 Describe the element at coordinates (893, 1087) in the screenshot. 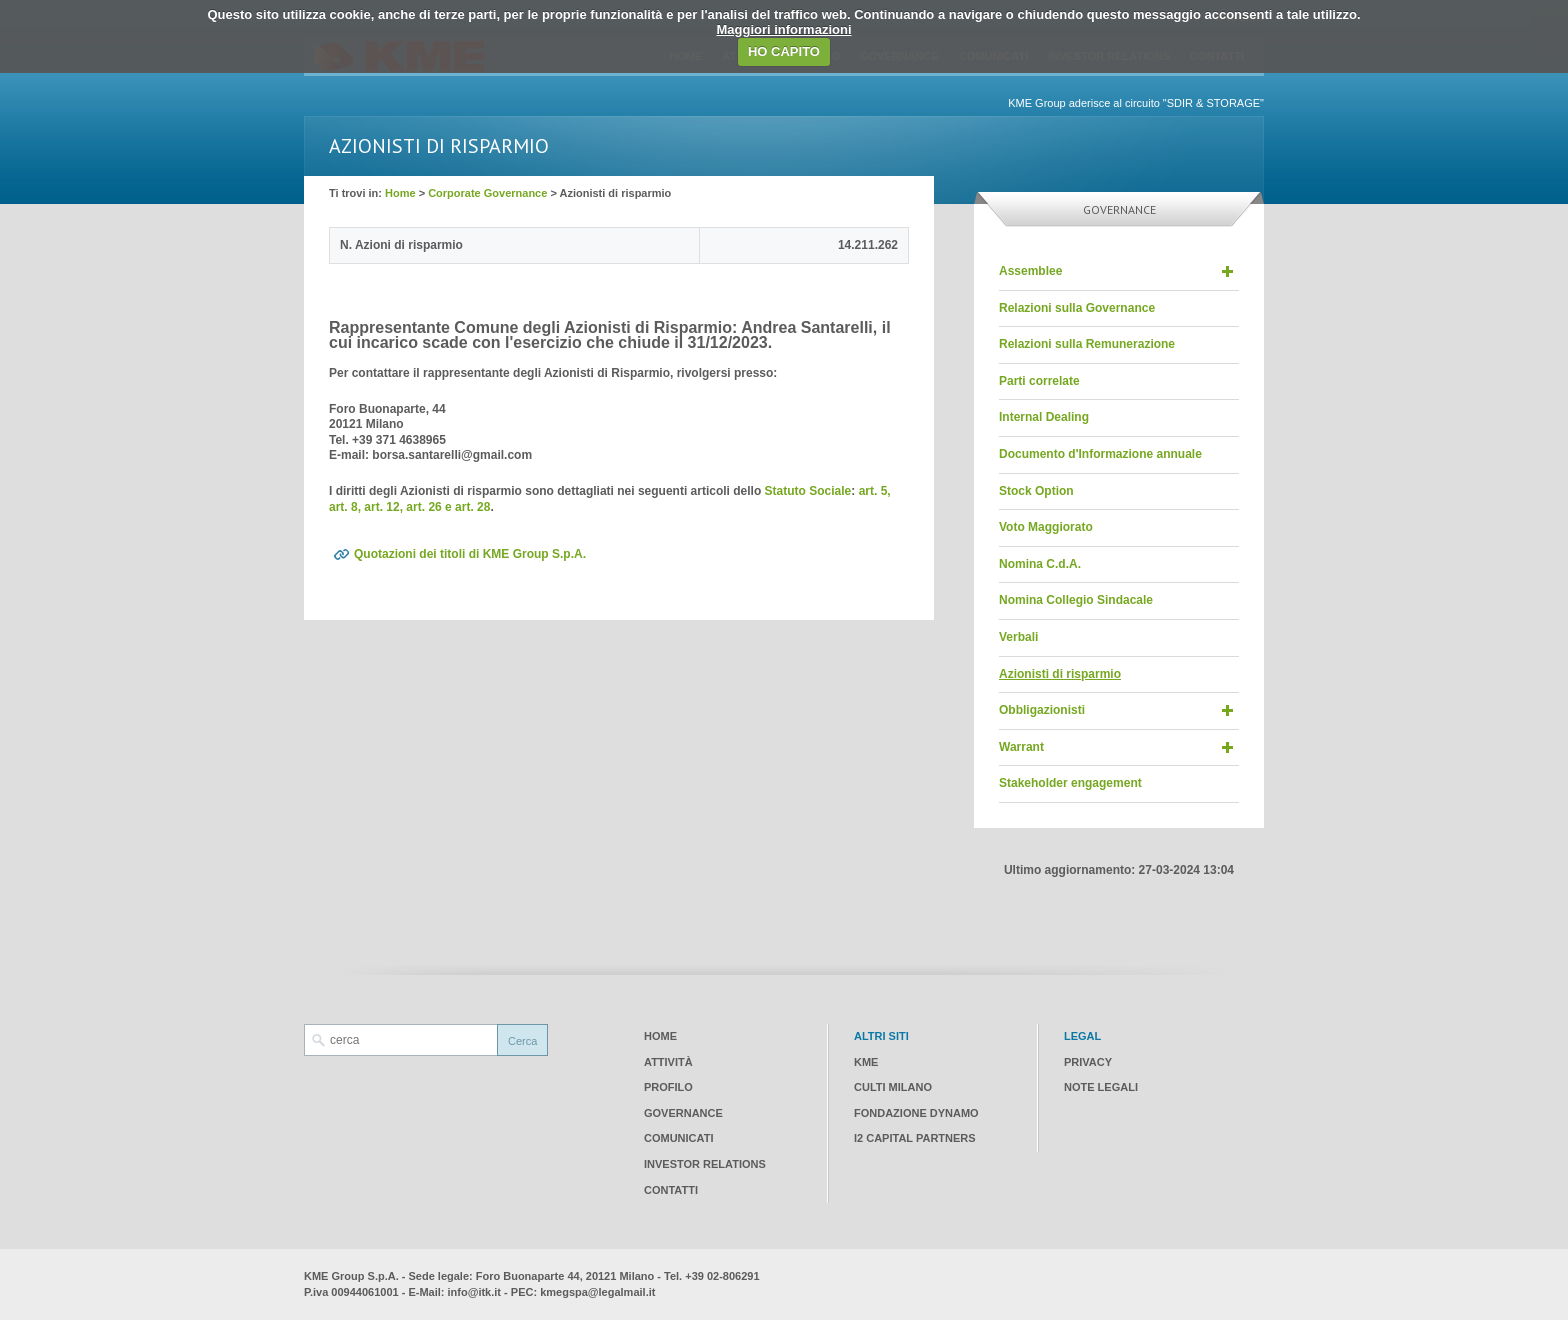

I see `CULTI Milano` at that location.